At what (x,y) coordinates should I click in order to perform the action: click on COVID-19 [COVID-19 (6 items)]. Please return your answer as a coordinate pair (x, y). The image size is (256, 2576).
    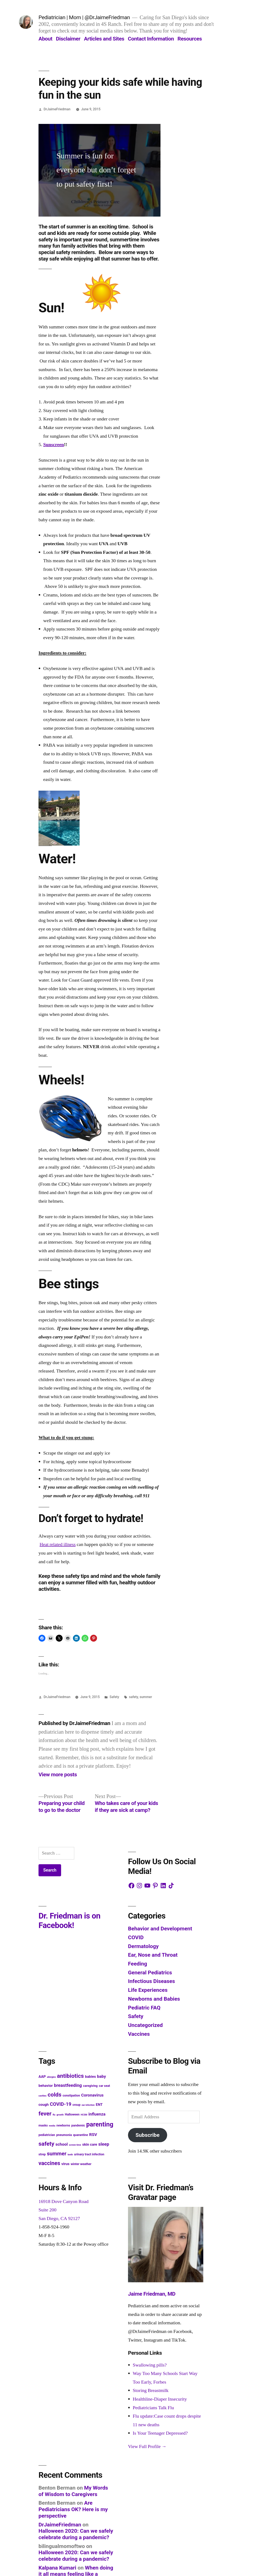
    Looking at the image, I should click on (60, 2104).